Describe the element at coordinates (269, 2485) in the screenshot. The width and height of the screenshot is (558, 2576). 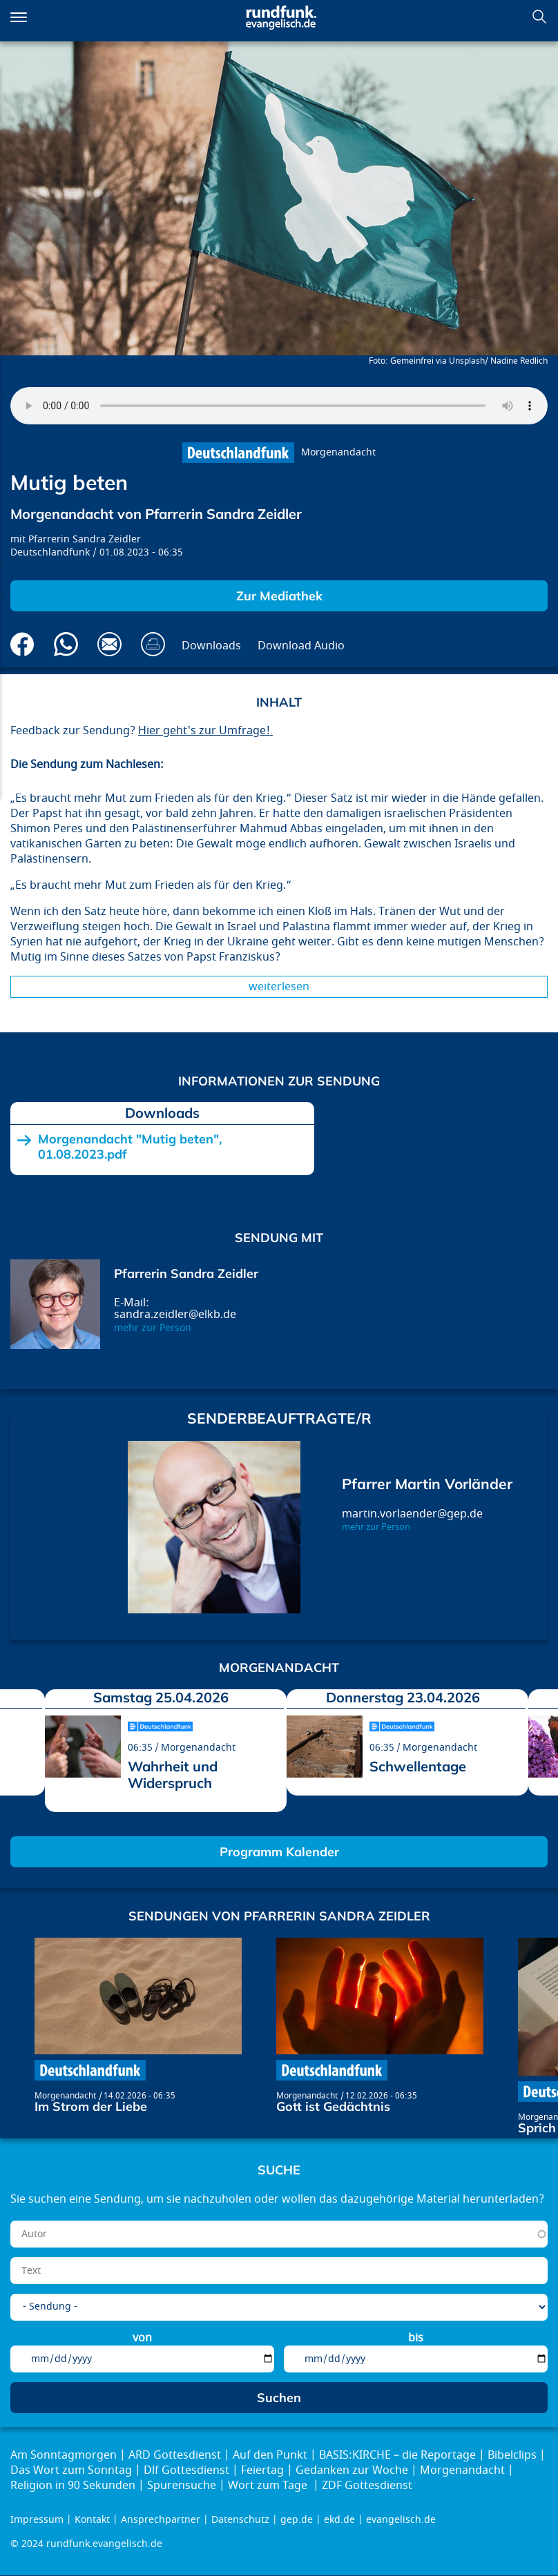
I see `Wort zum Tage` at that location.